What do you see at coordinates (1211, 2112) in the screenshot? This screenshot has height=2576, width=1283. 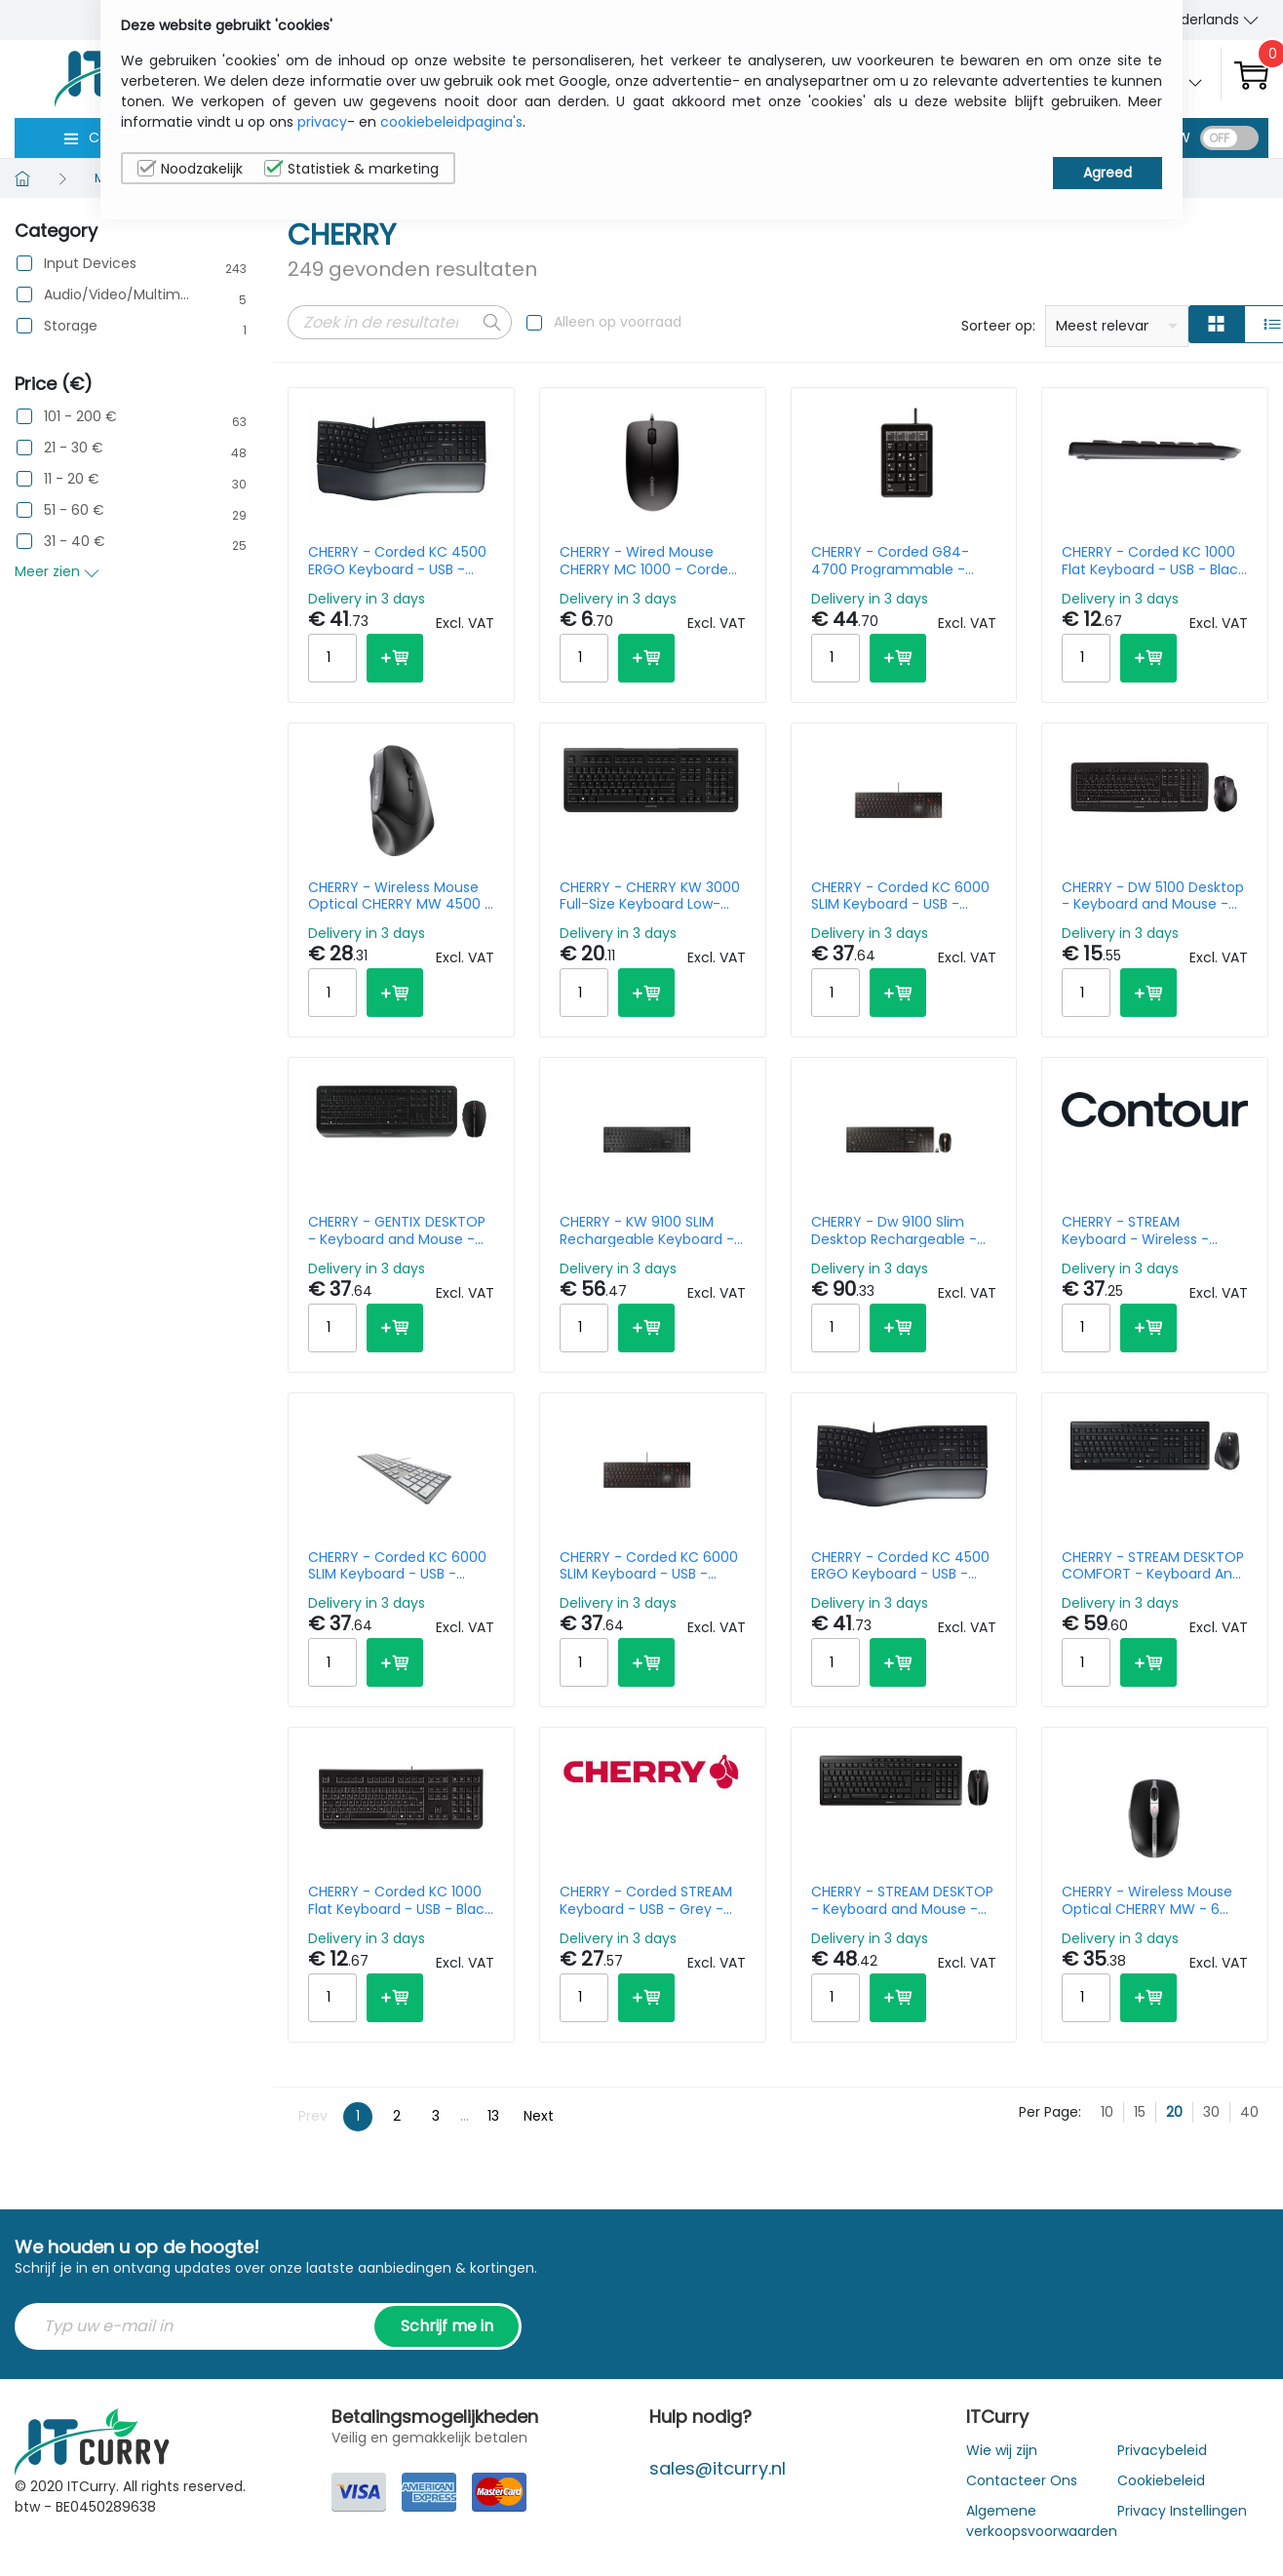 I see `30` at bounding box center [1211, 2112].